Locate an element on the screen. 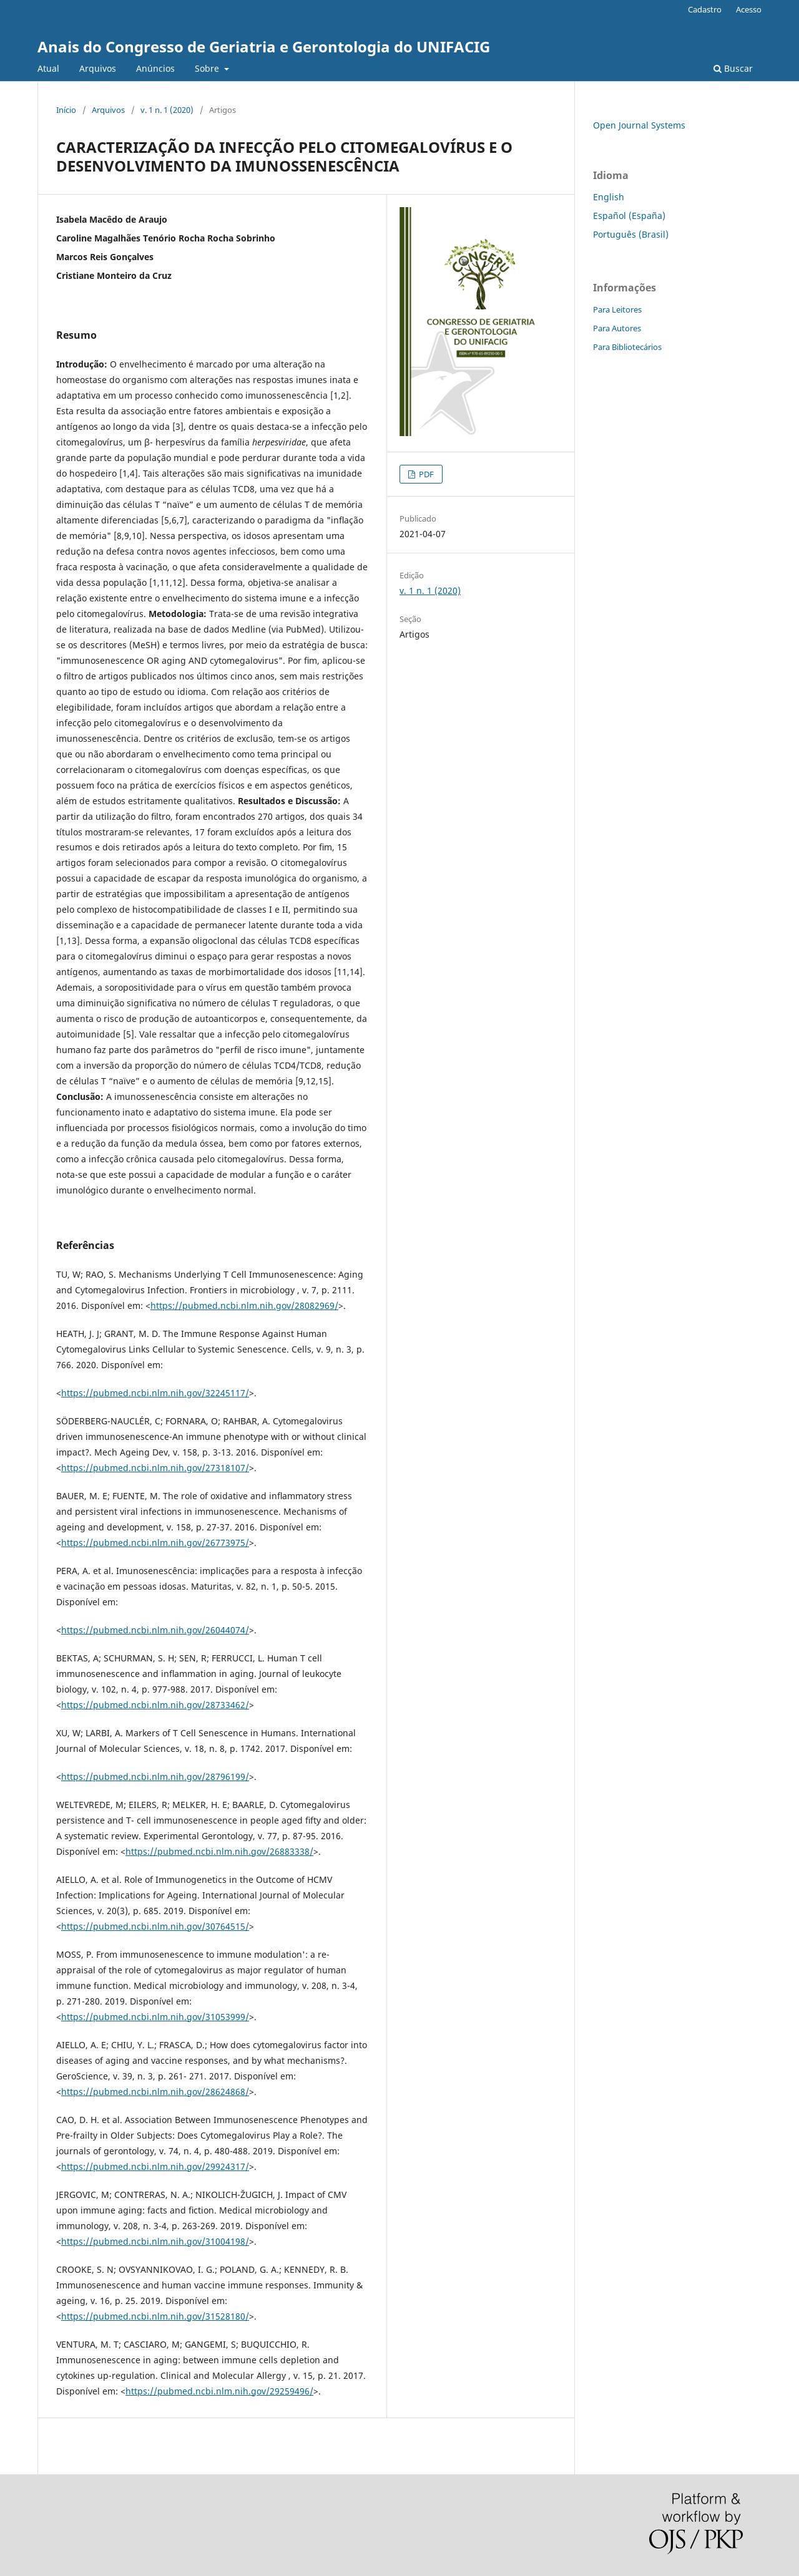 The image size is (799, 2576). https://pubmed.ncbi.nlm.nih.gov/26883338/ is located at coordinates (219, 1851).